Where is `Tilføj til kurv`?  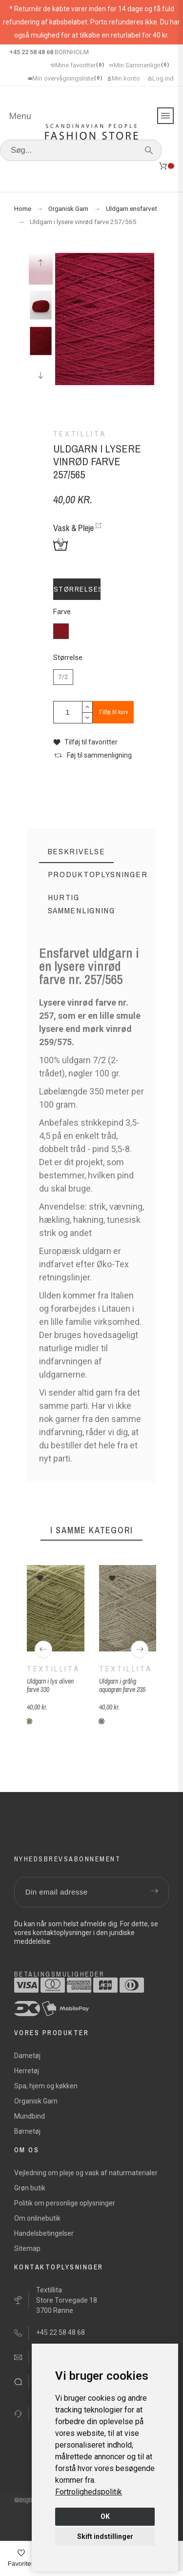
Tilføj til kurv is located at coordinates (113, 712).